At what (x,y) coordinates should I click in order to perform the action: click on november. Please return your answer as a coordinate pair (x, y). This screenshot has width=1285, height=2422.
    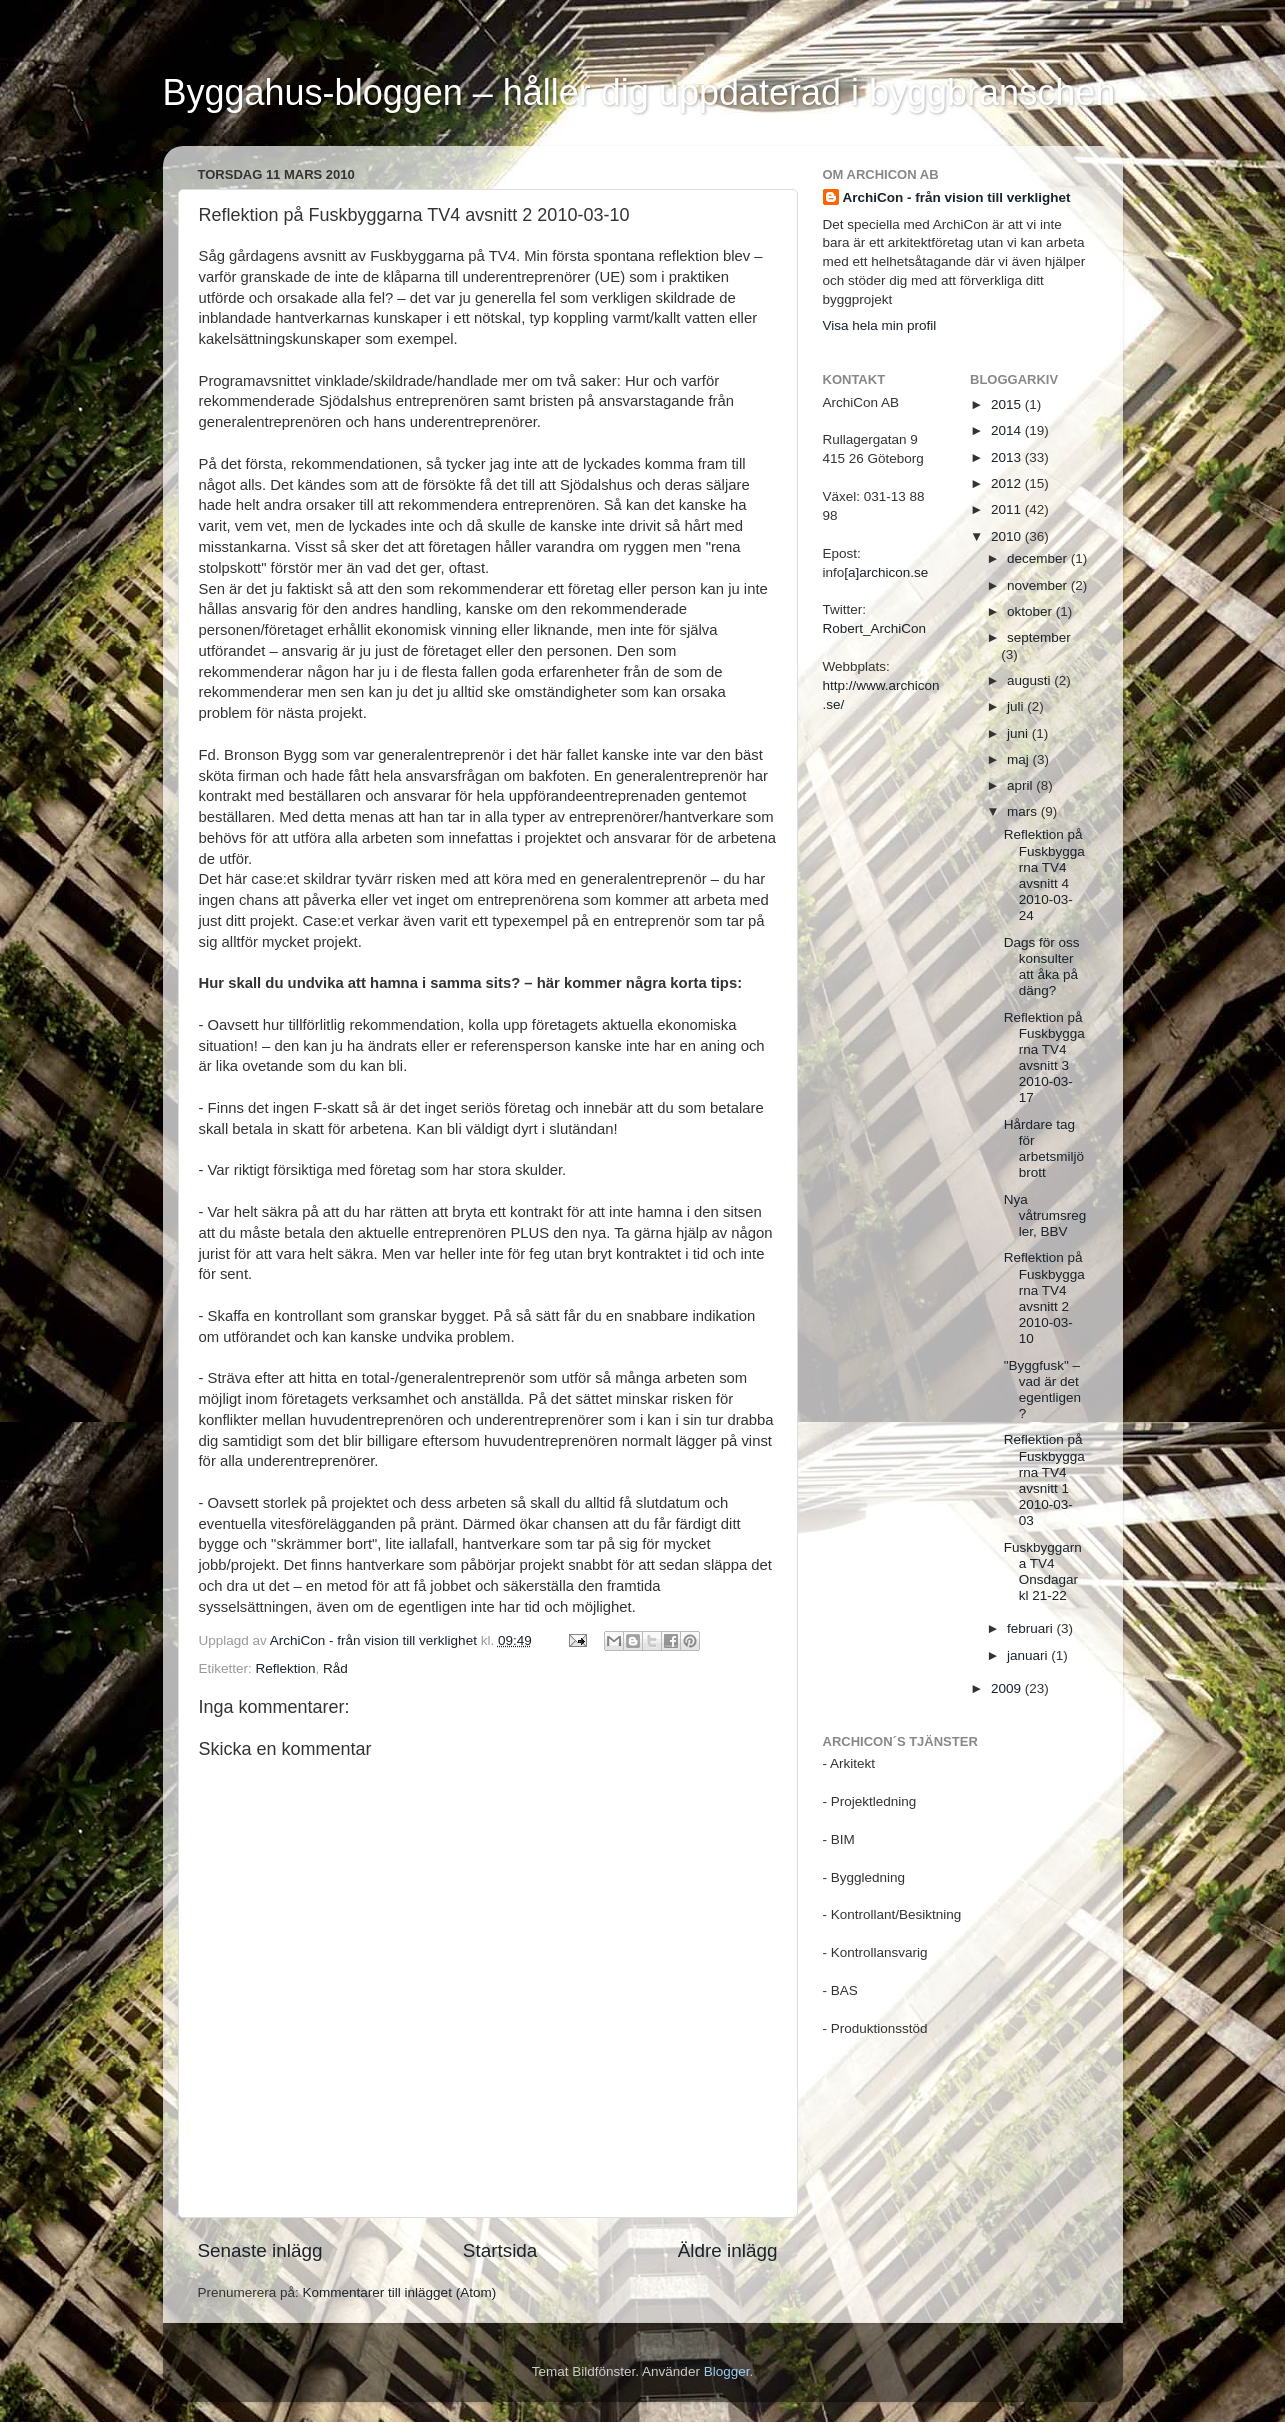
    Looking at the image, I should click on (1039, 585).